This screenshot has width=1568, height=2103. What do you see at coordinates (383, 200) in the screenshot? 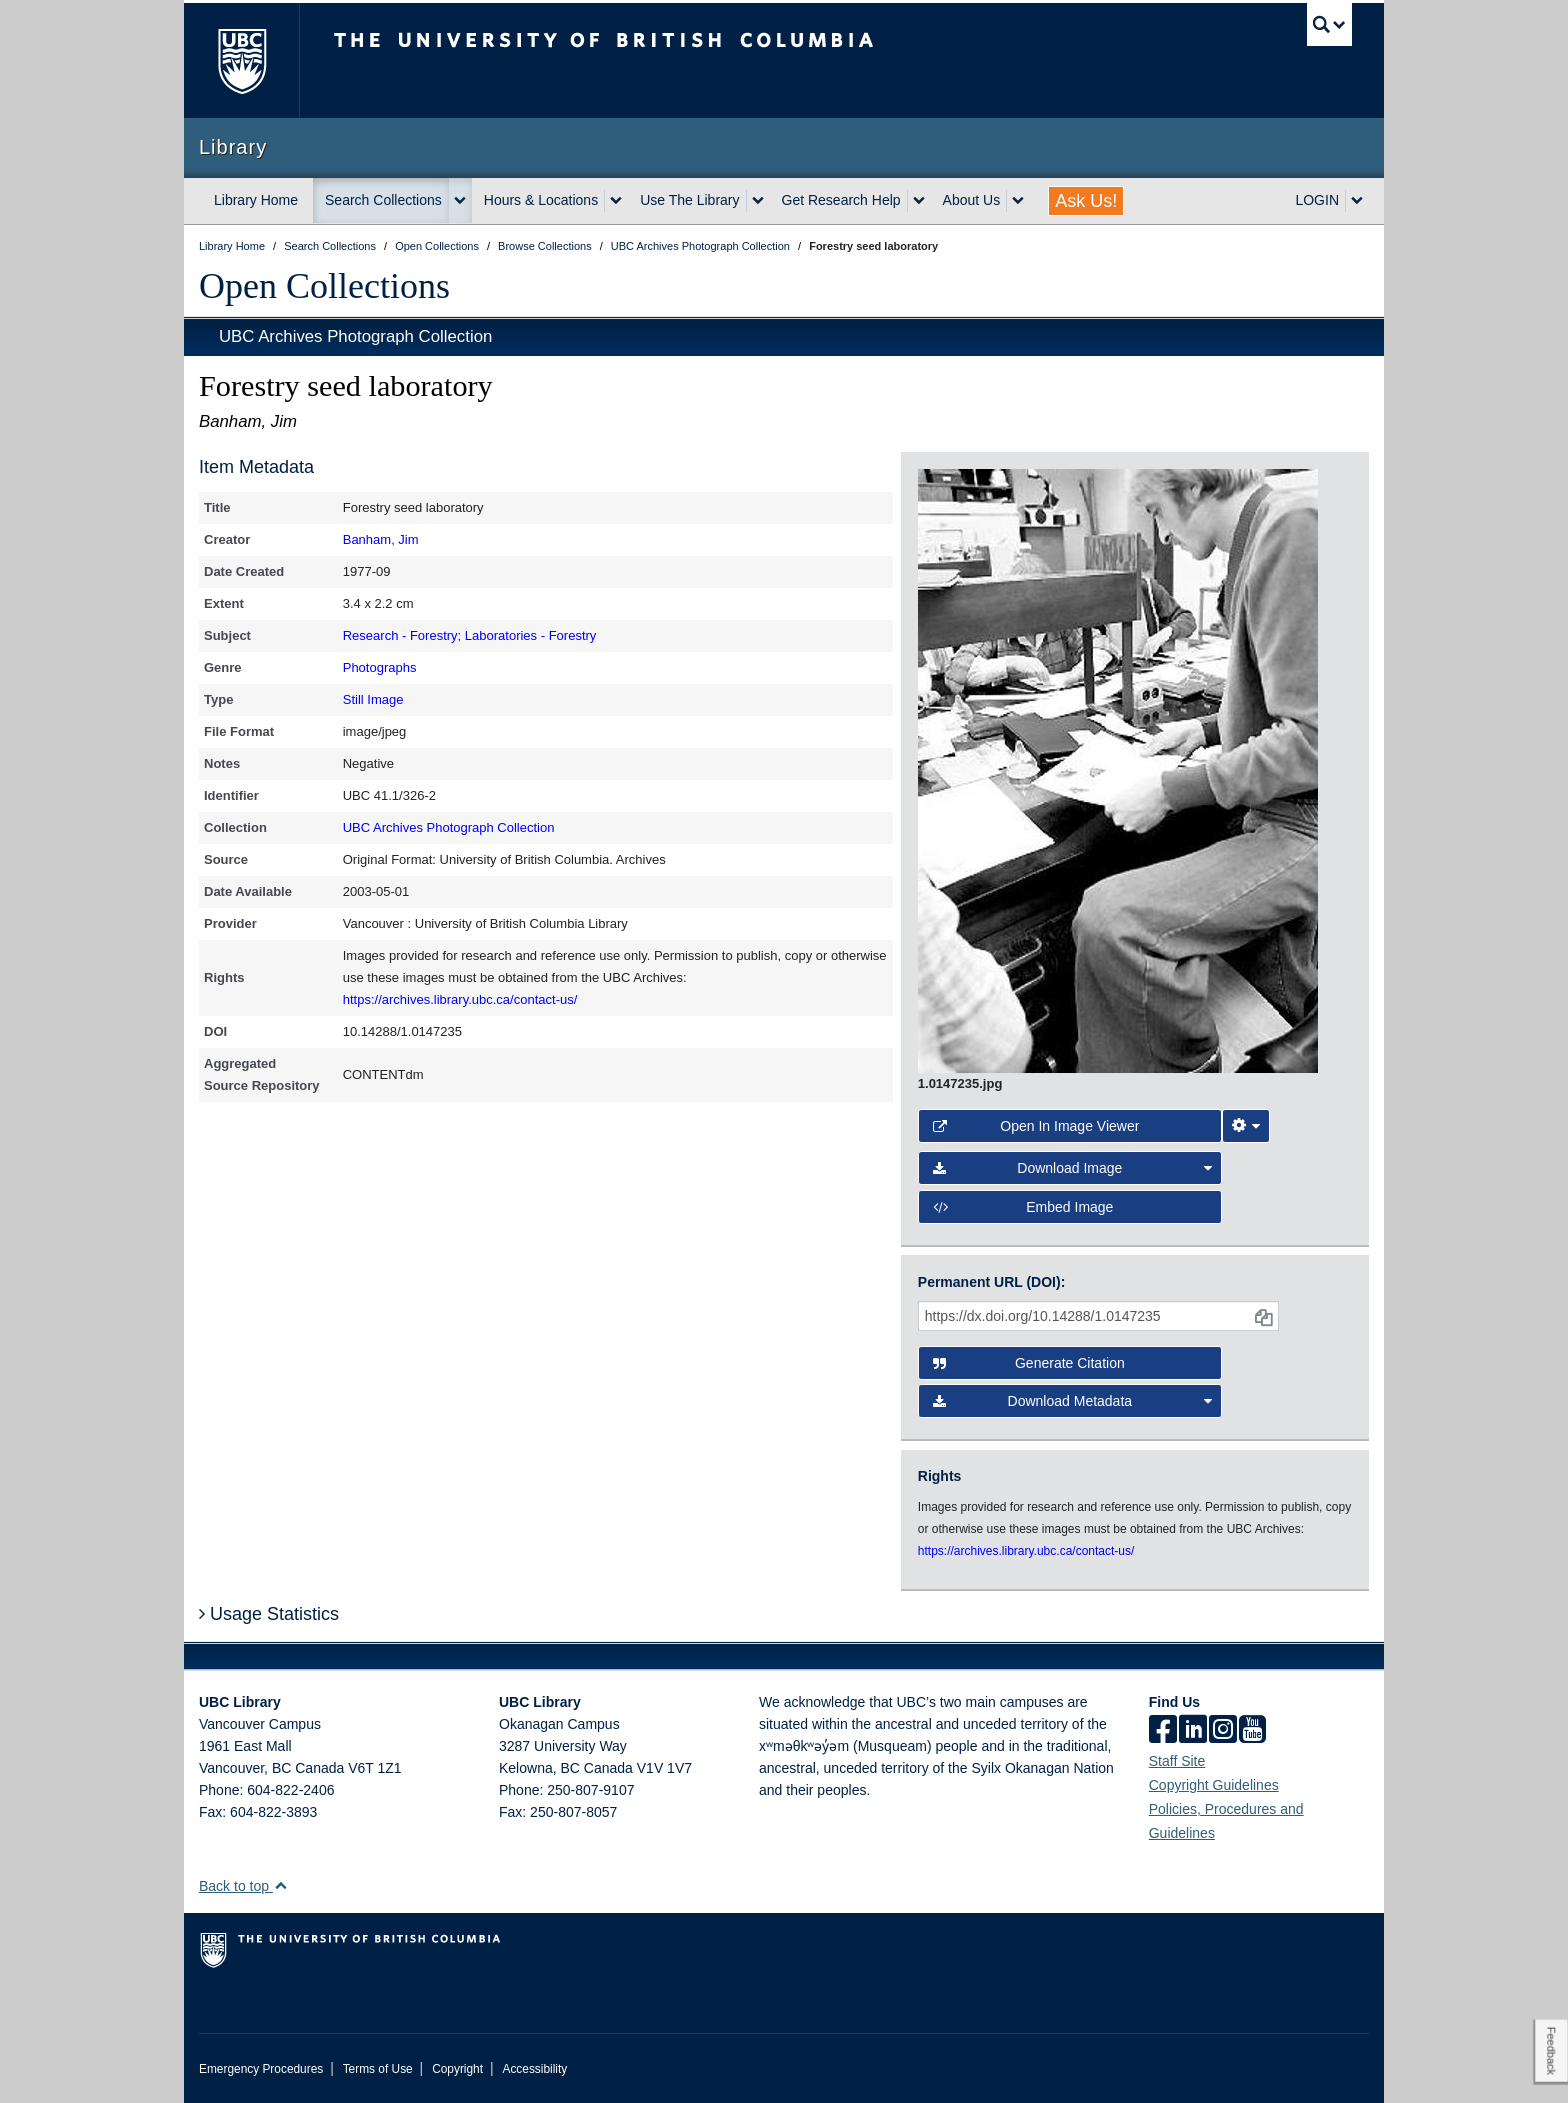
I see `Search Collections` at bounding box center [383, 200].